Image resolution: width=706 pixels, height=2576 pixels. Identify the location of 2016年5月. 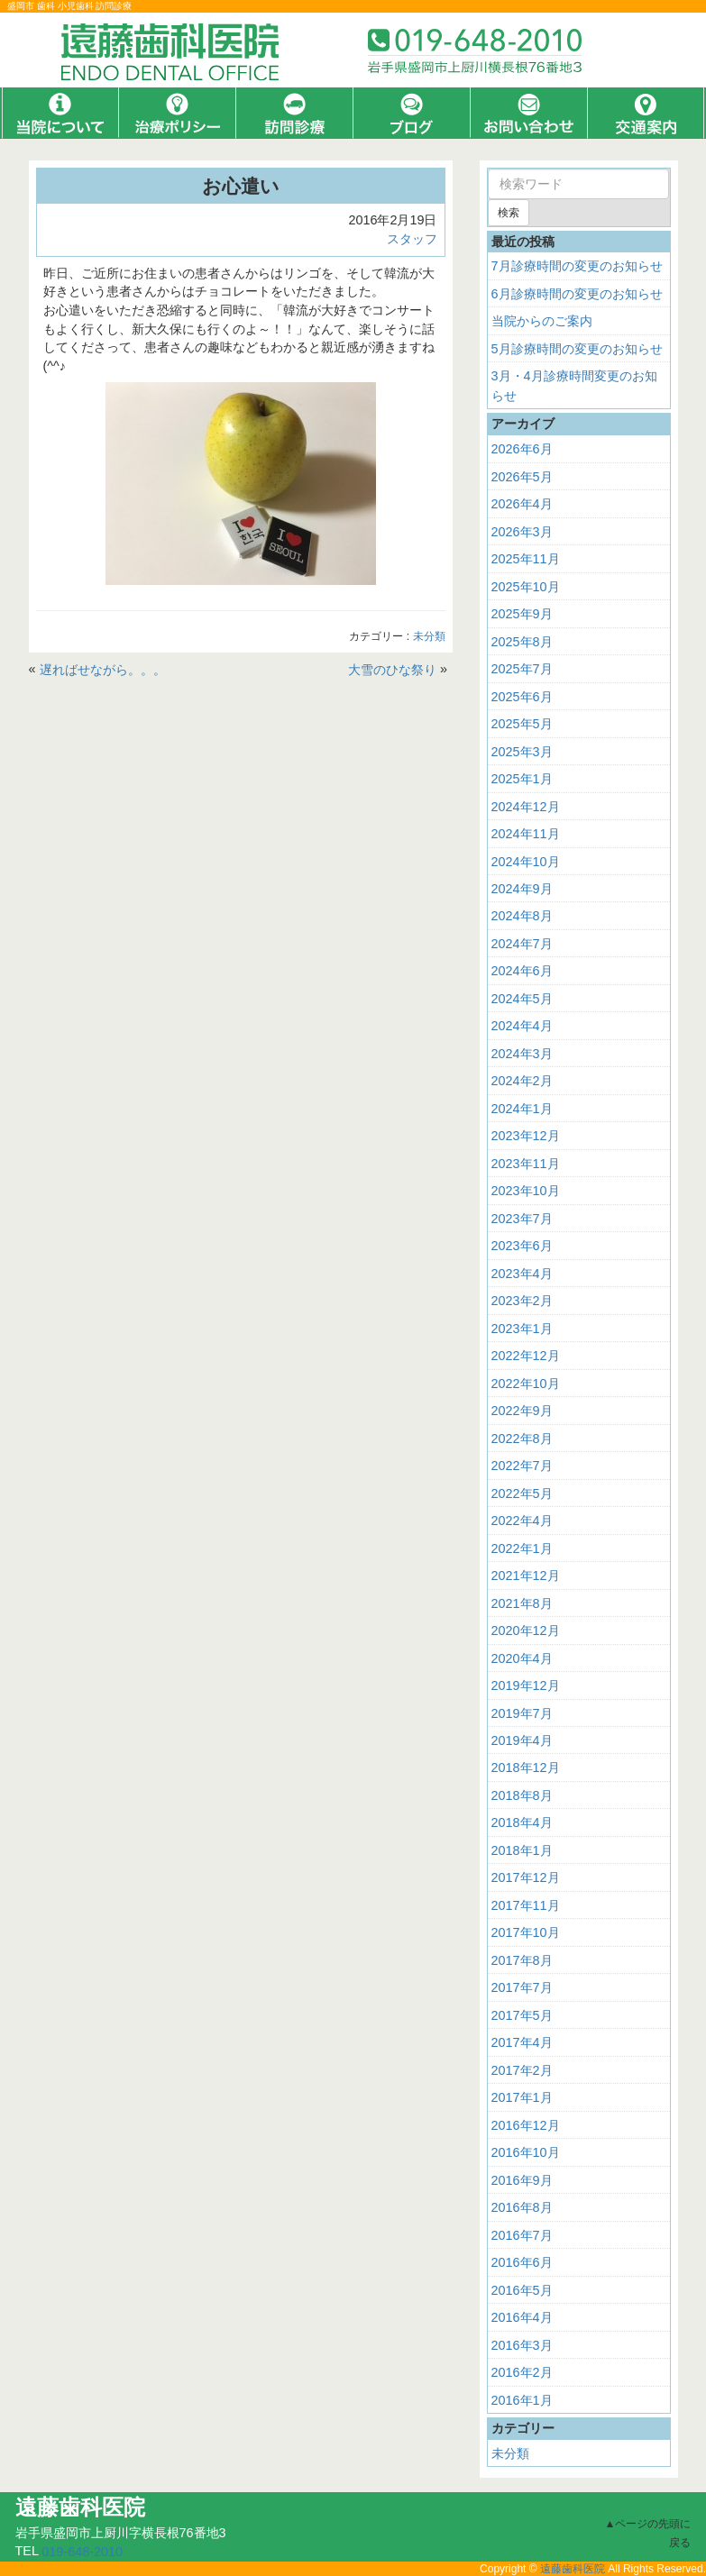
(522, 2290).